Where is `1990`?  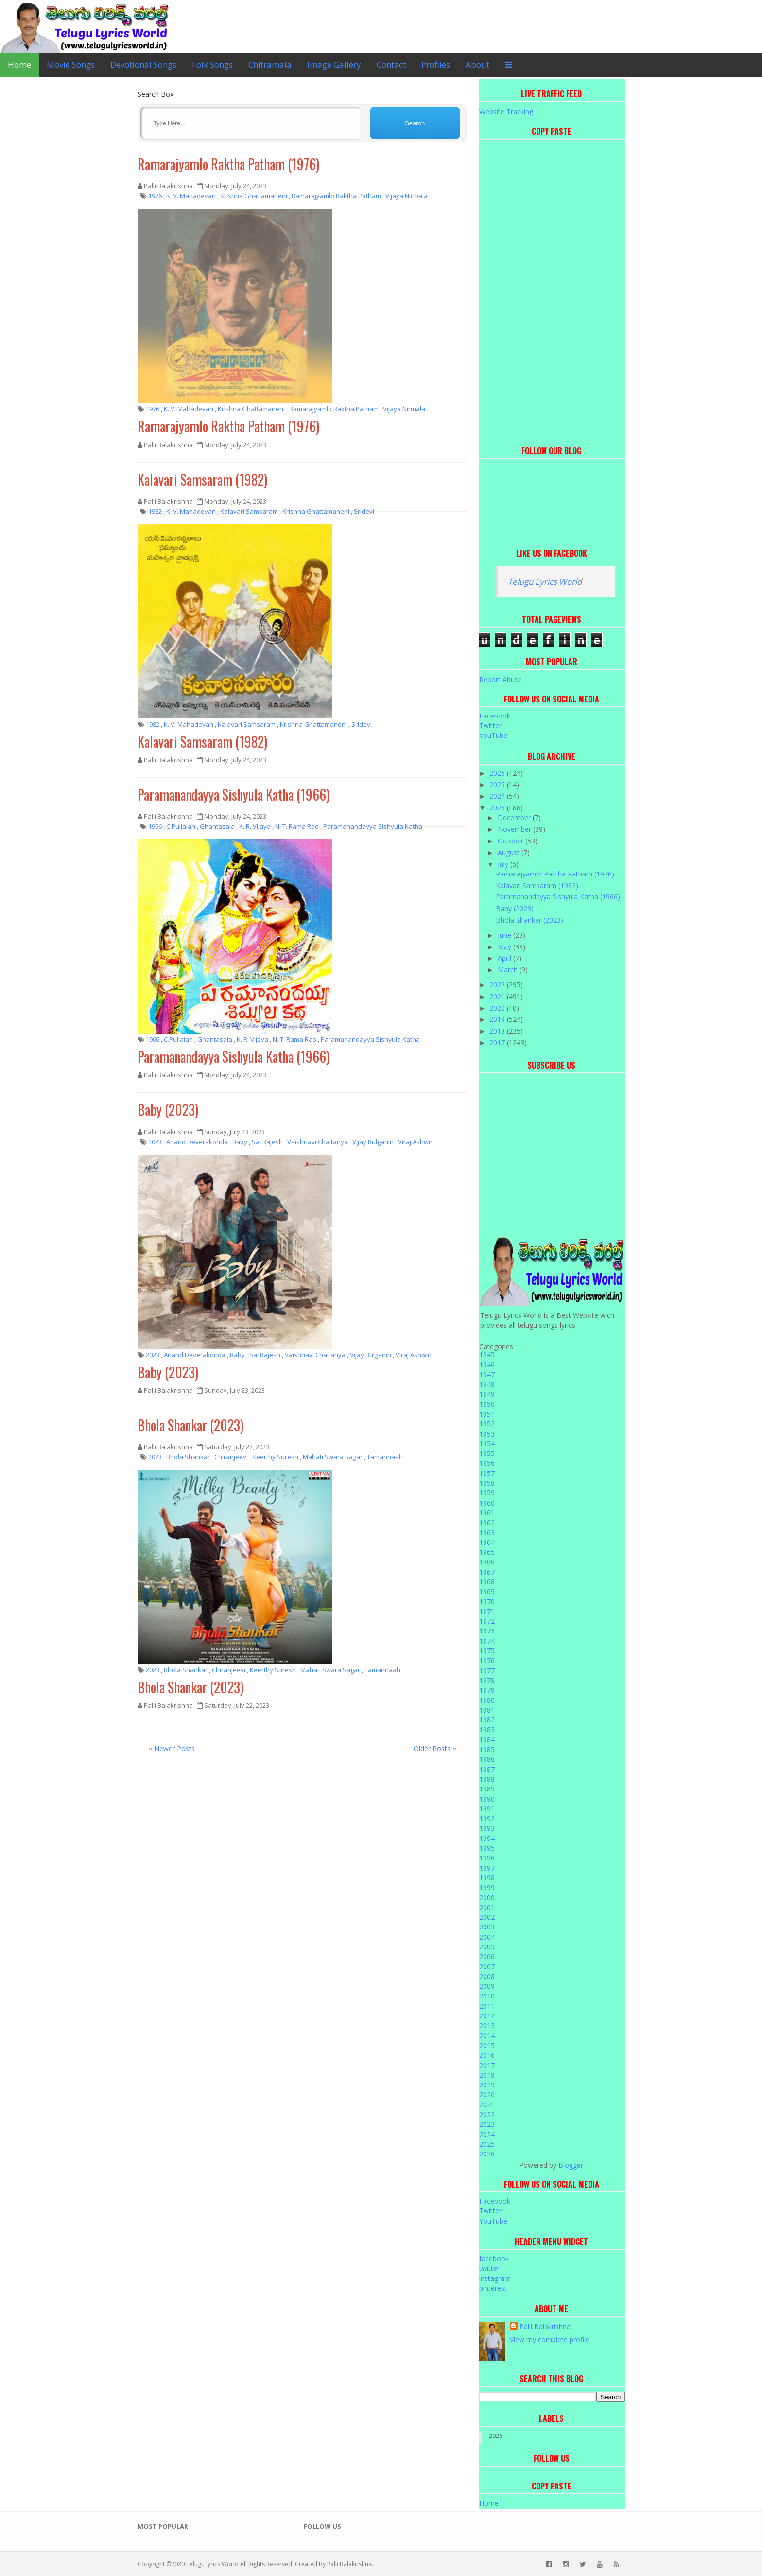
1990 is located at coordinates (487, 1799).